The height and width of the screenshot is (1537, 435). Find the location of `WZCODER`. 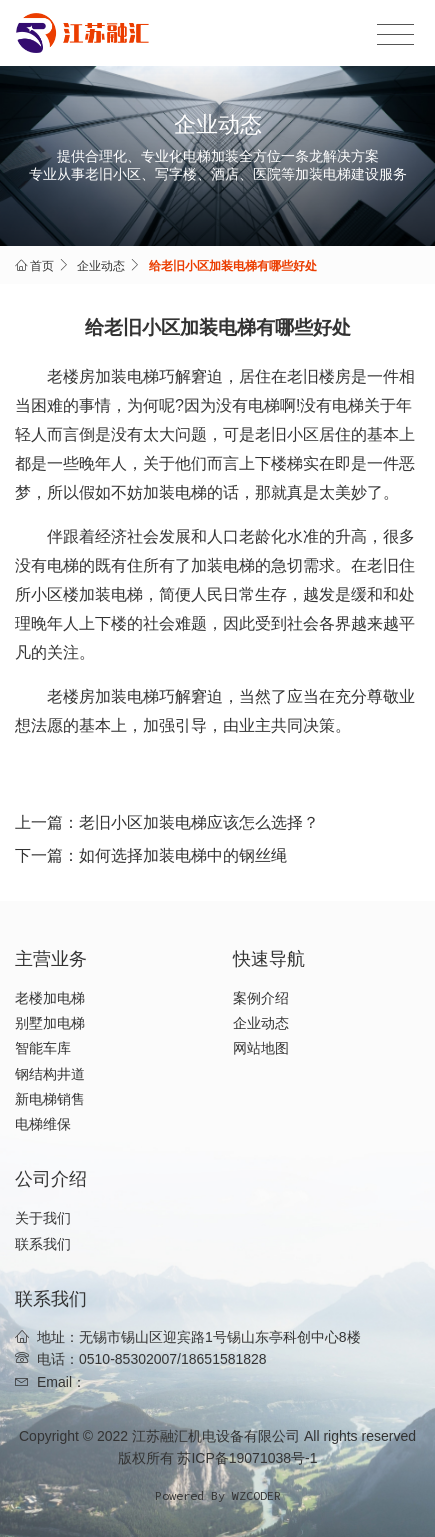

WZCODER is located at coordinates (256, 1495).